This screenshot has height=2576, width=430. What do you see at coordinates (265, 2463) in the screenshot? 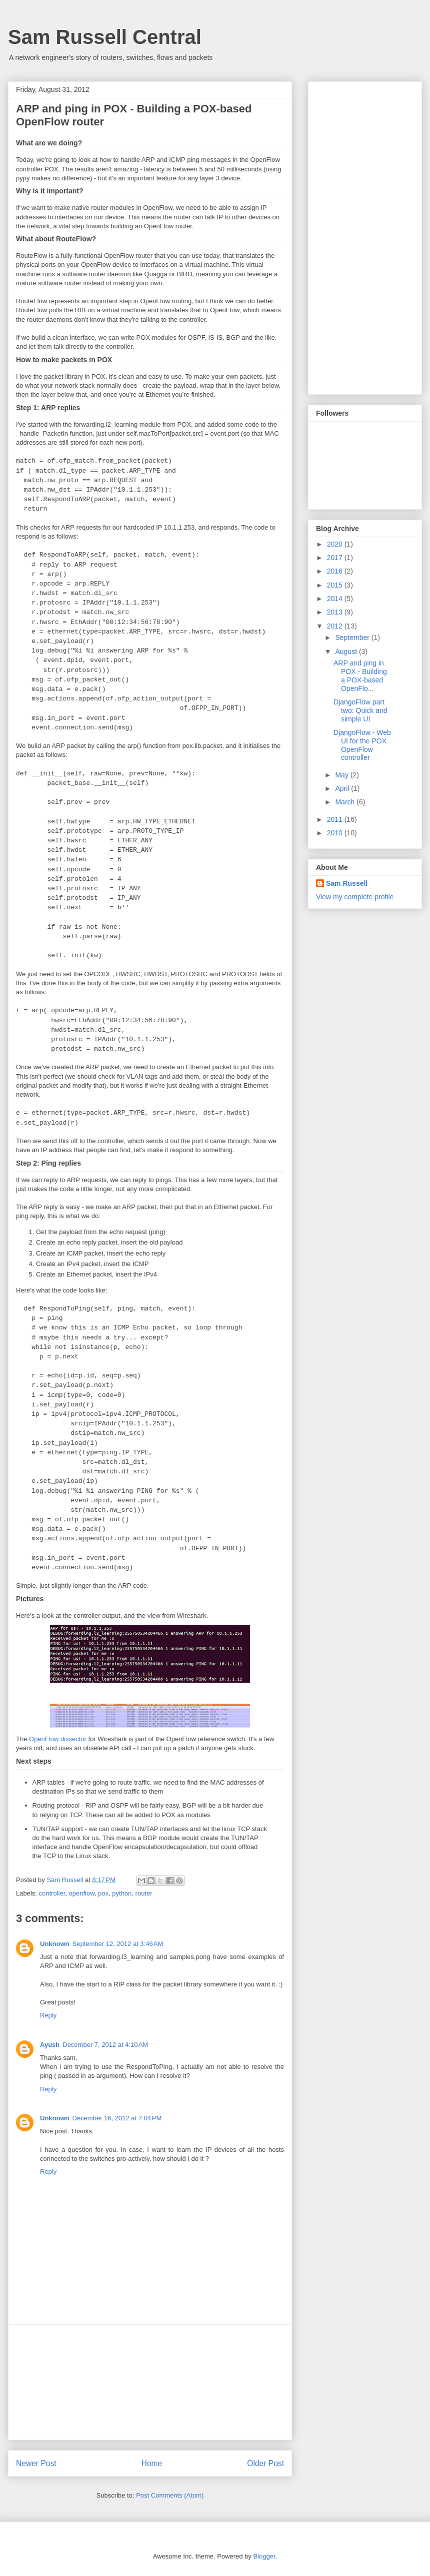
I see `Older Post` at bounding box center [265, 2463].